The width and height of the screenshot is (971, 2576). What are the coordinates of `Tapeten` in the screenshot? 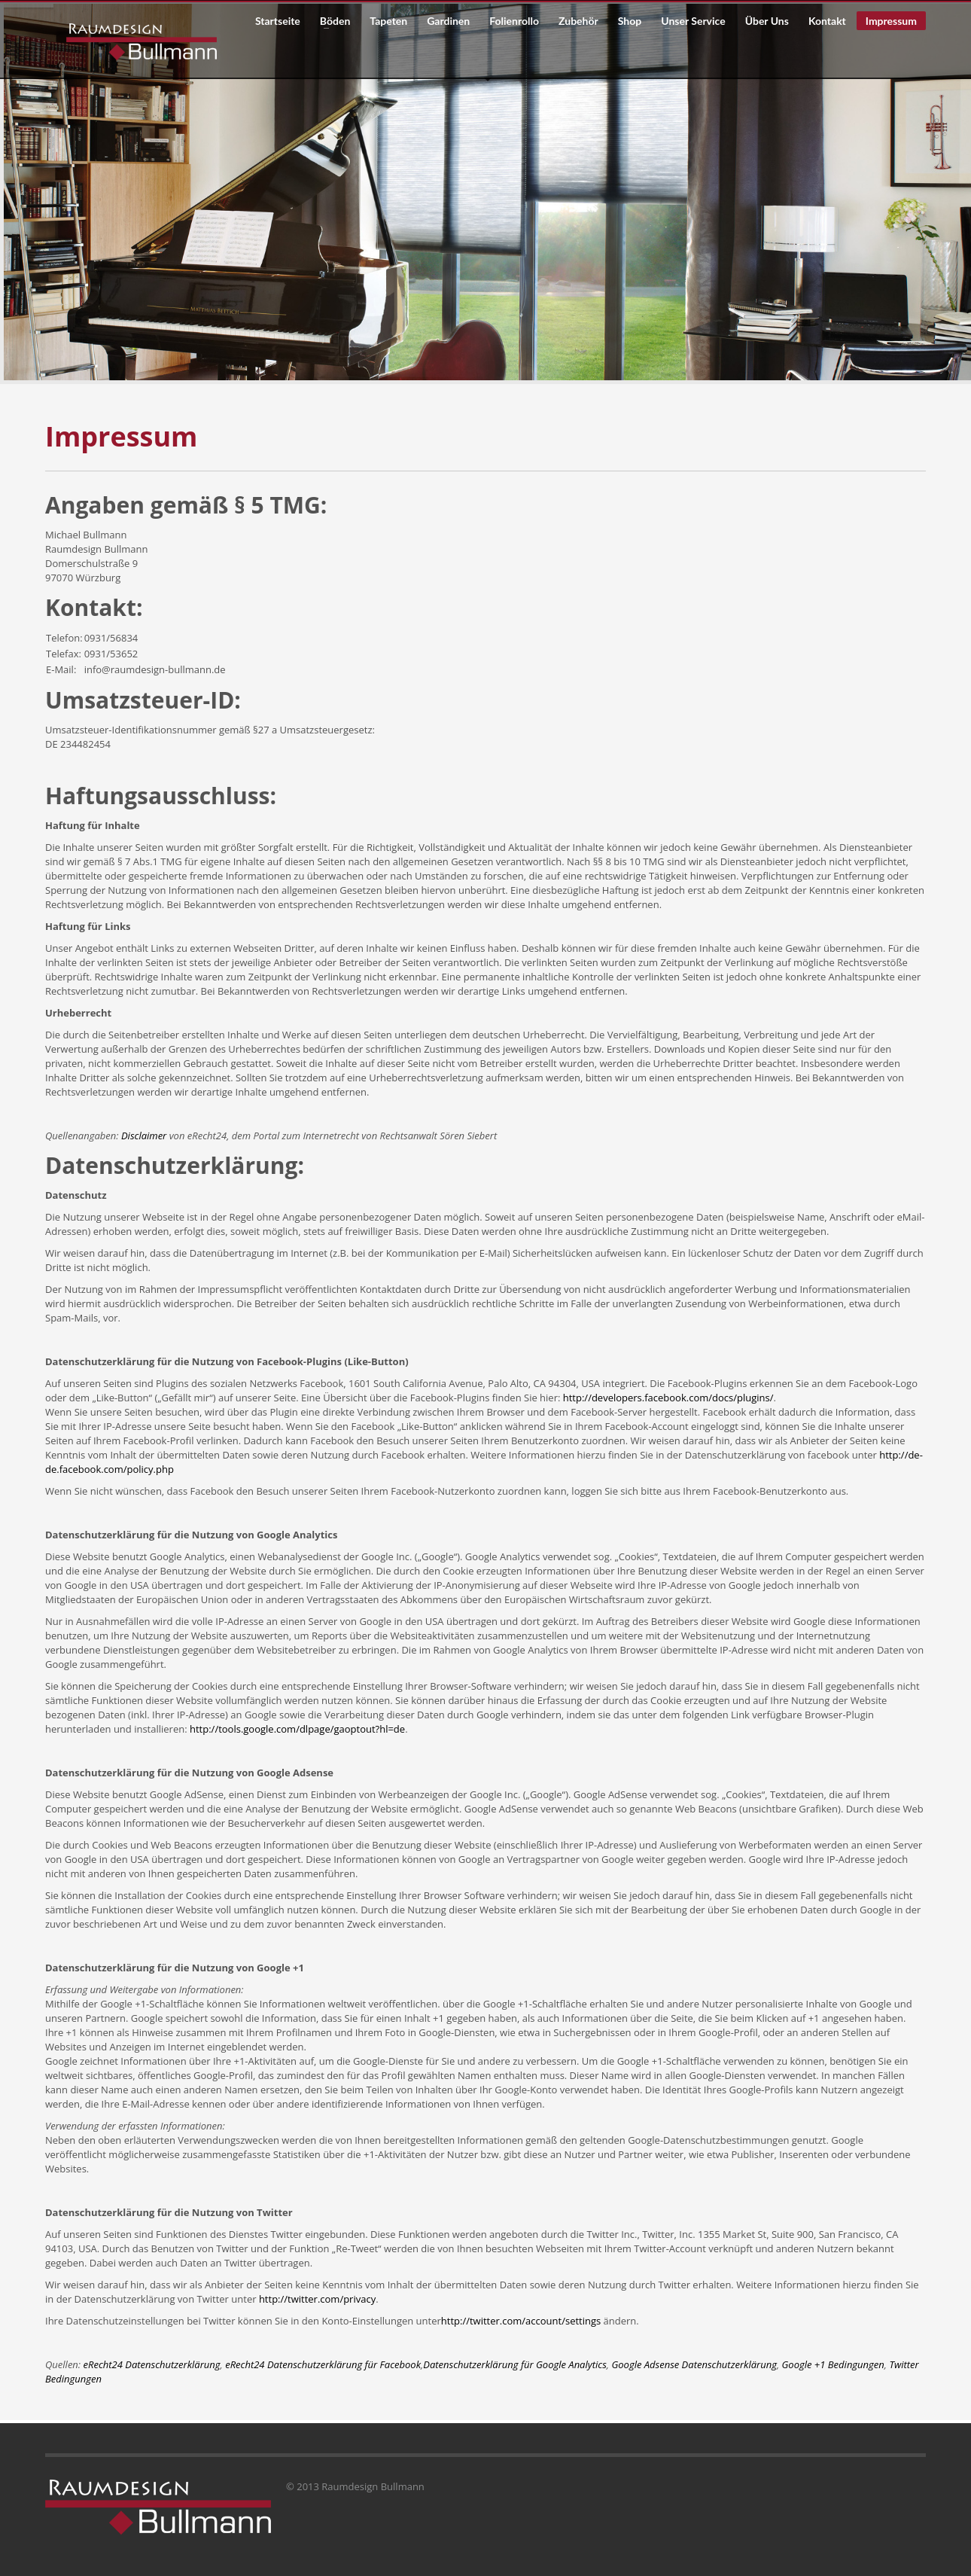 It's located at (388, 21).